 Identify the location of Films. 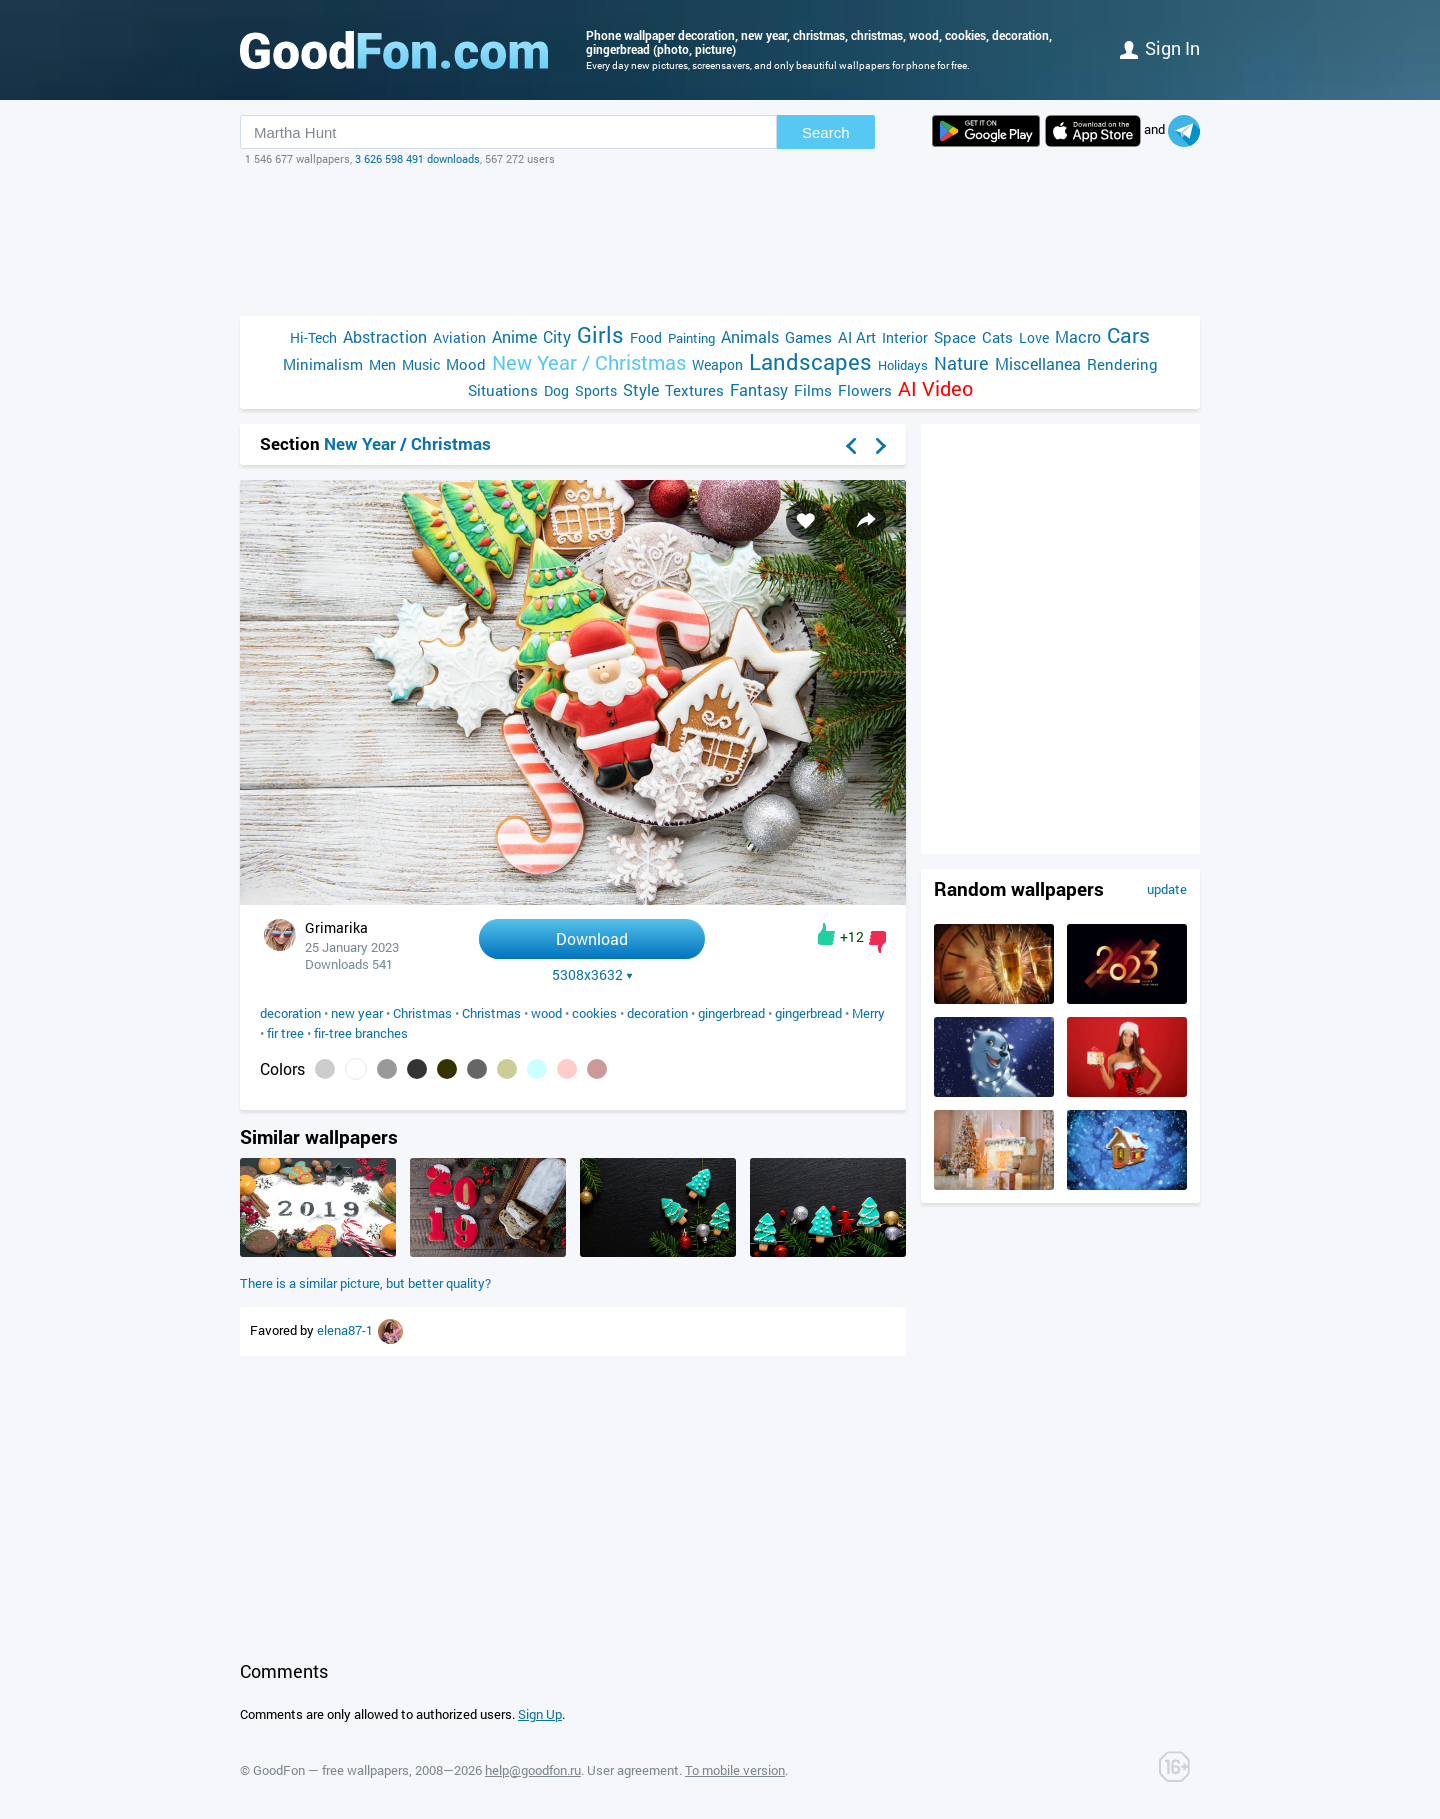
(813, 390).